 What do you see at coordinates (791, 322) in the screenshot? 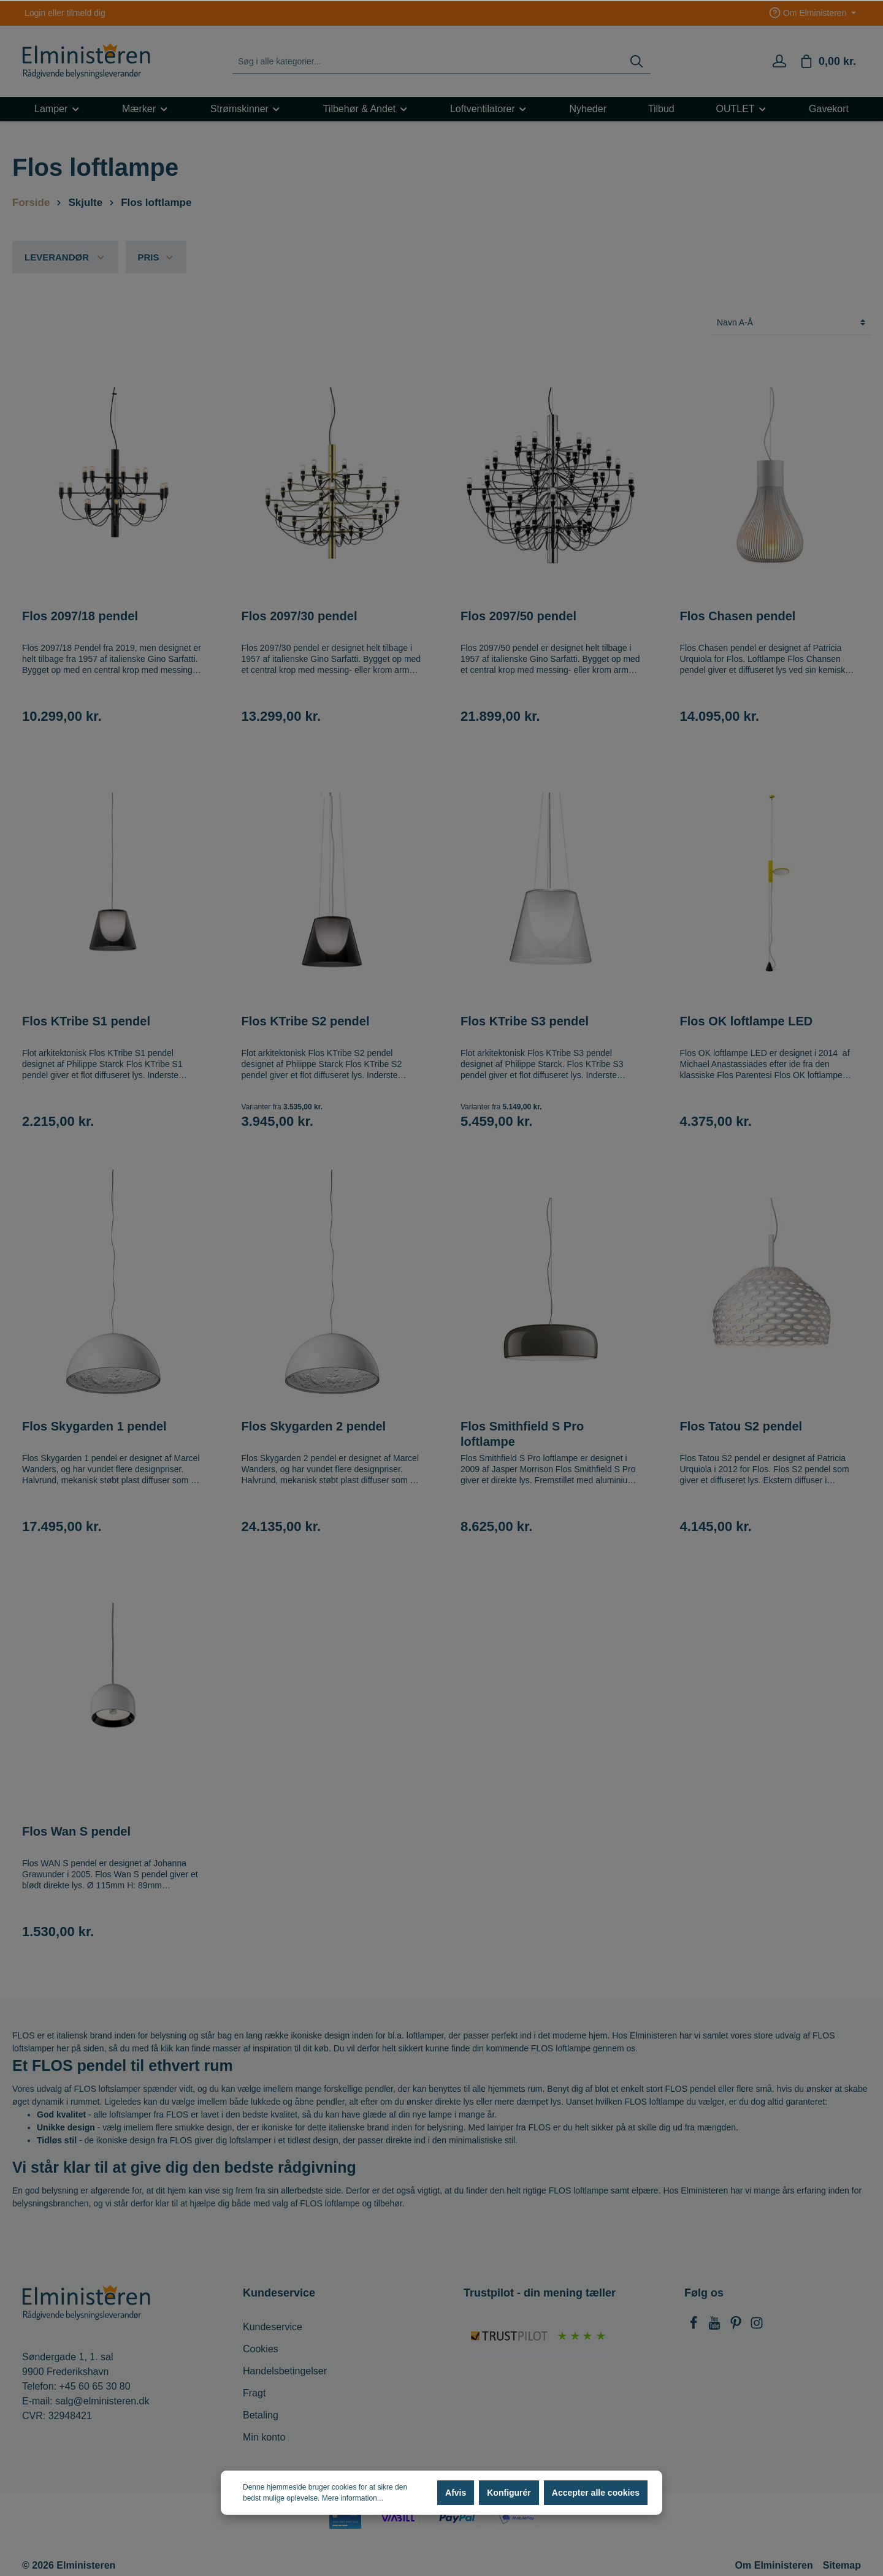
I see `[Sortering]` at bounding box center [791, 322].